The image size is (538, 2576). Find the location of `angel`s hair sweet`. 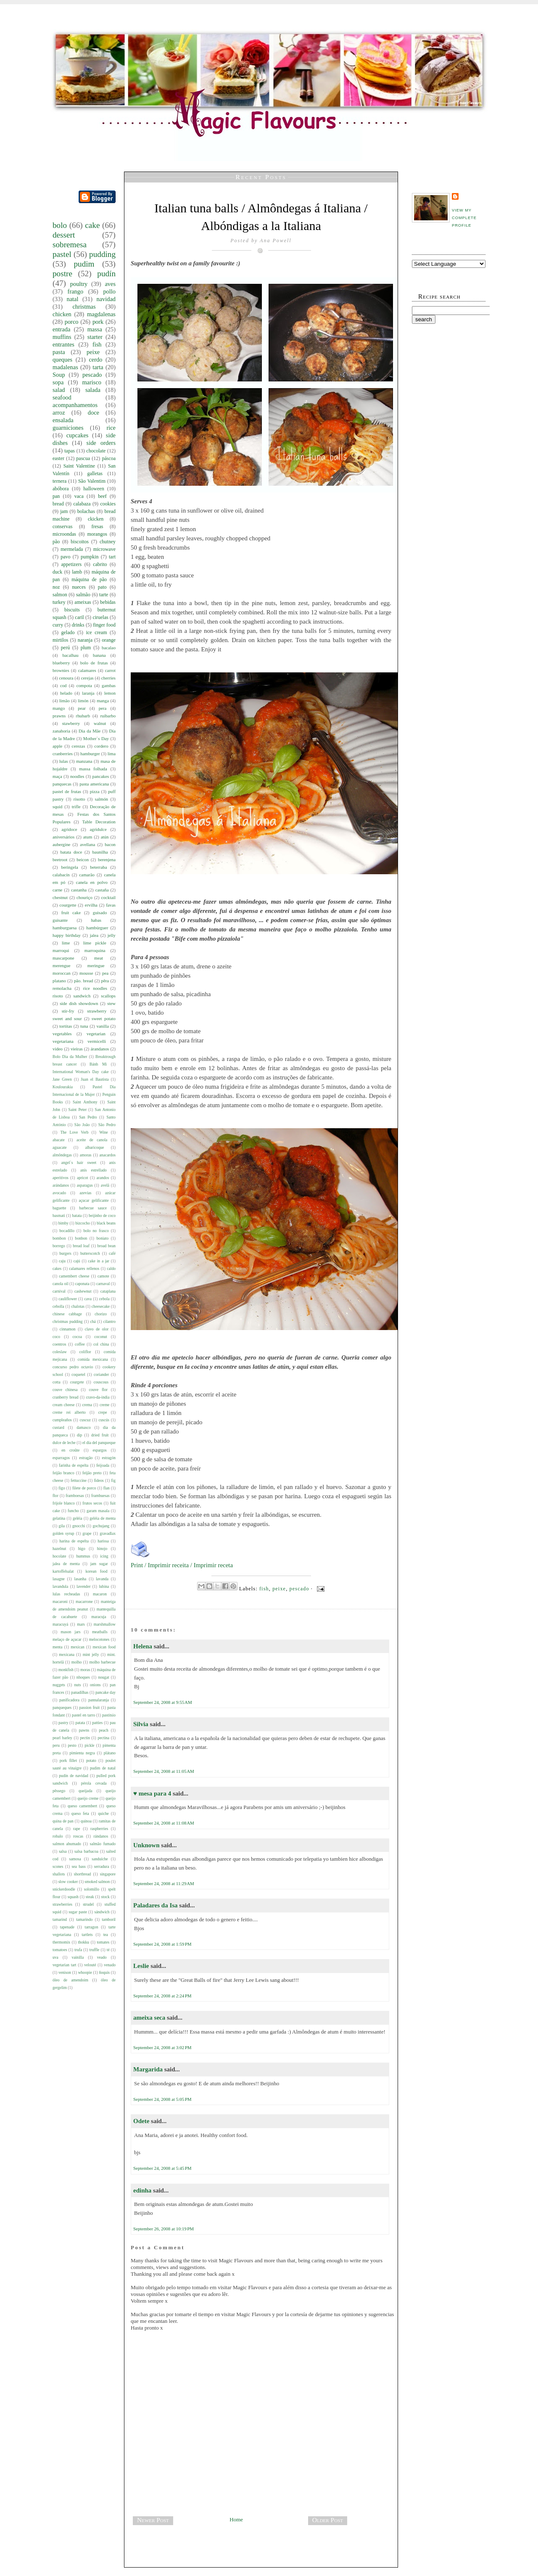

angel`s hair sweet is located at coordinates (79, 1162).